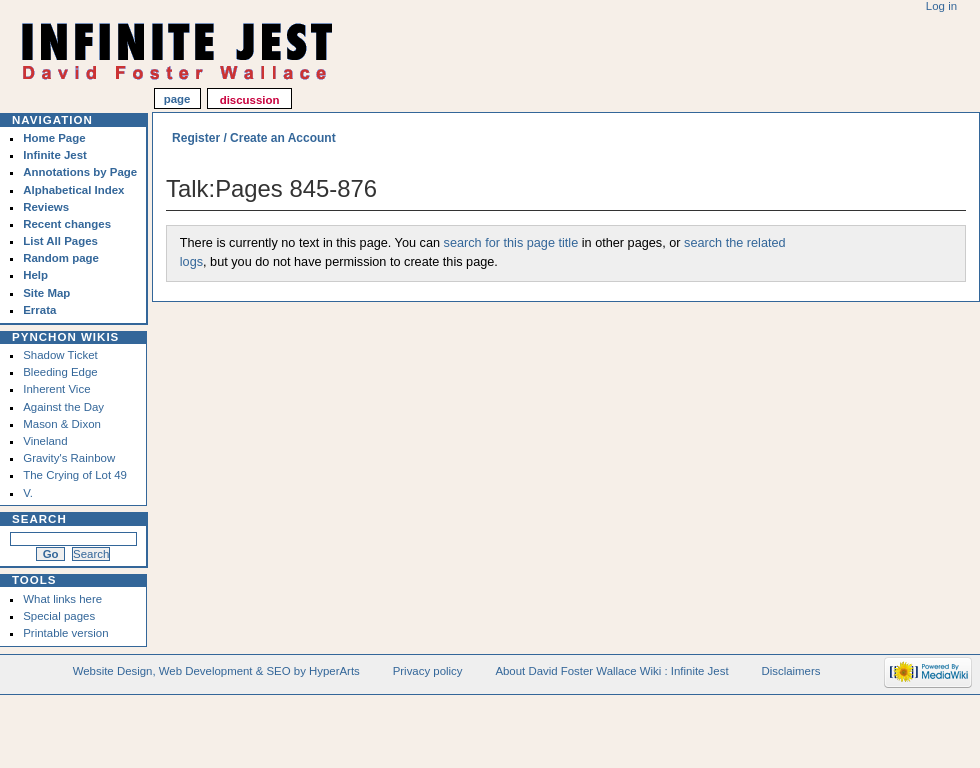 The width and height of the screenshot is (980, 768). What do you see at coordinates (39, 519) in the screenshot?
I see `Search` at bounding box center [39, 519].